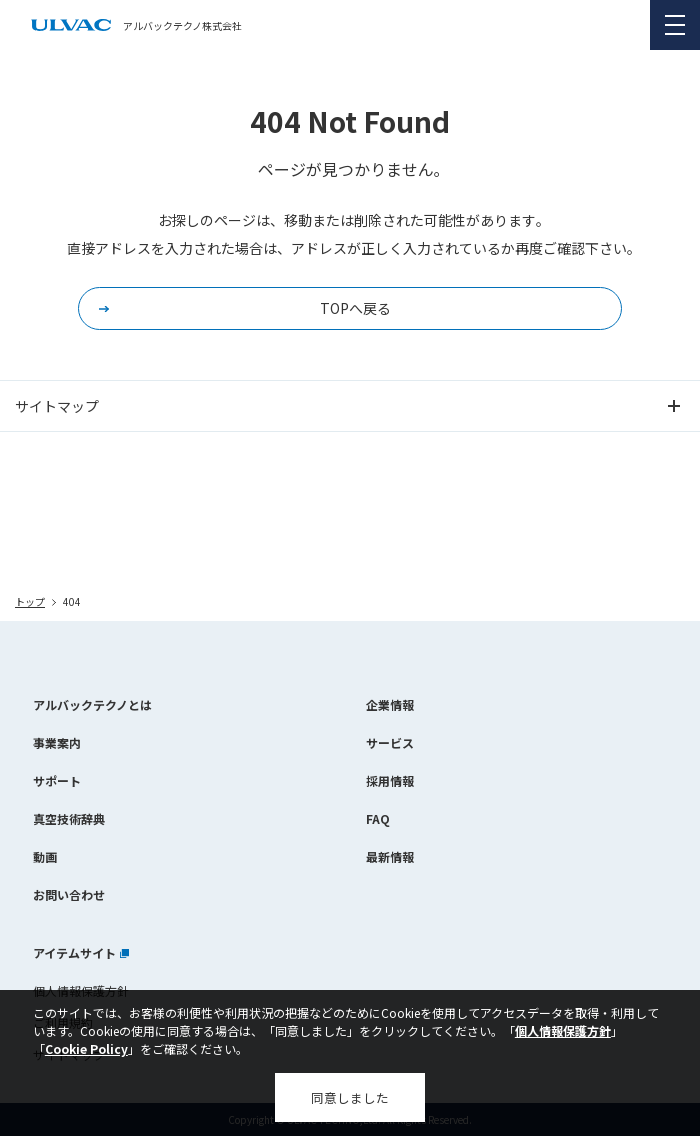  Describe the element at coordinates (81, 952) in the screenshot. I see `アイテムサイト` at that location.